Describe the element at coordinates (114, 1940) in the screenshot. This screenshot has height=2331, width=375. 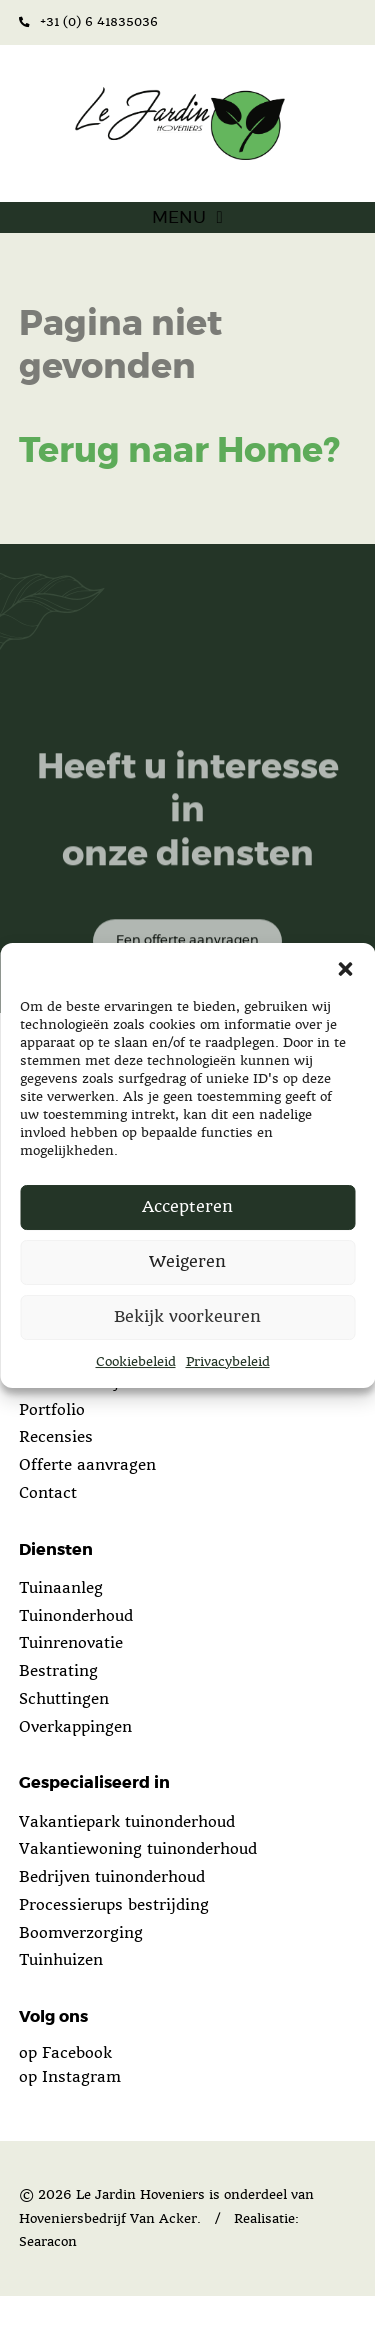
I see `Processierups bestrijding` at that location.